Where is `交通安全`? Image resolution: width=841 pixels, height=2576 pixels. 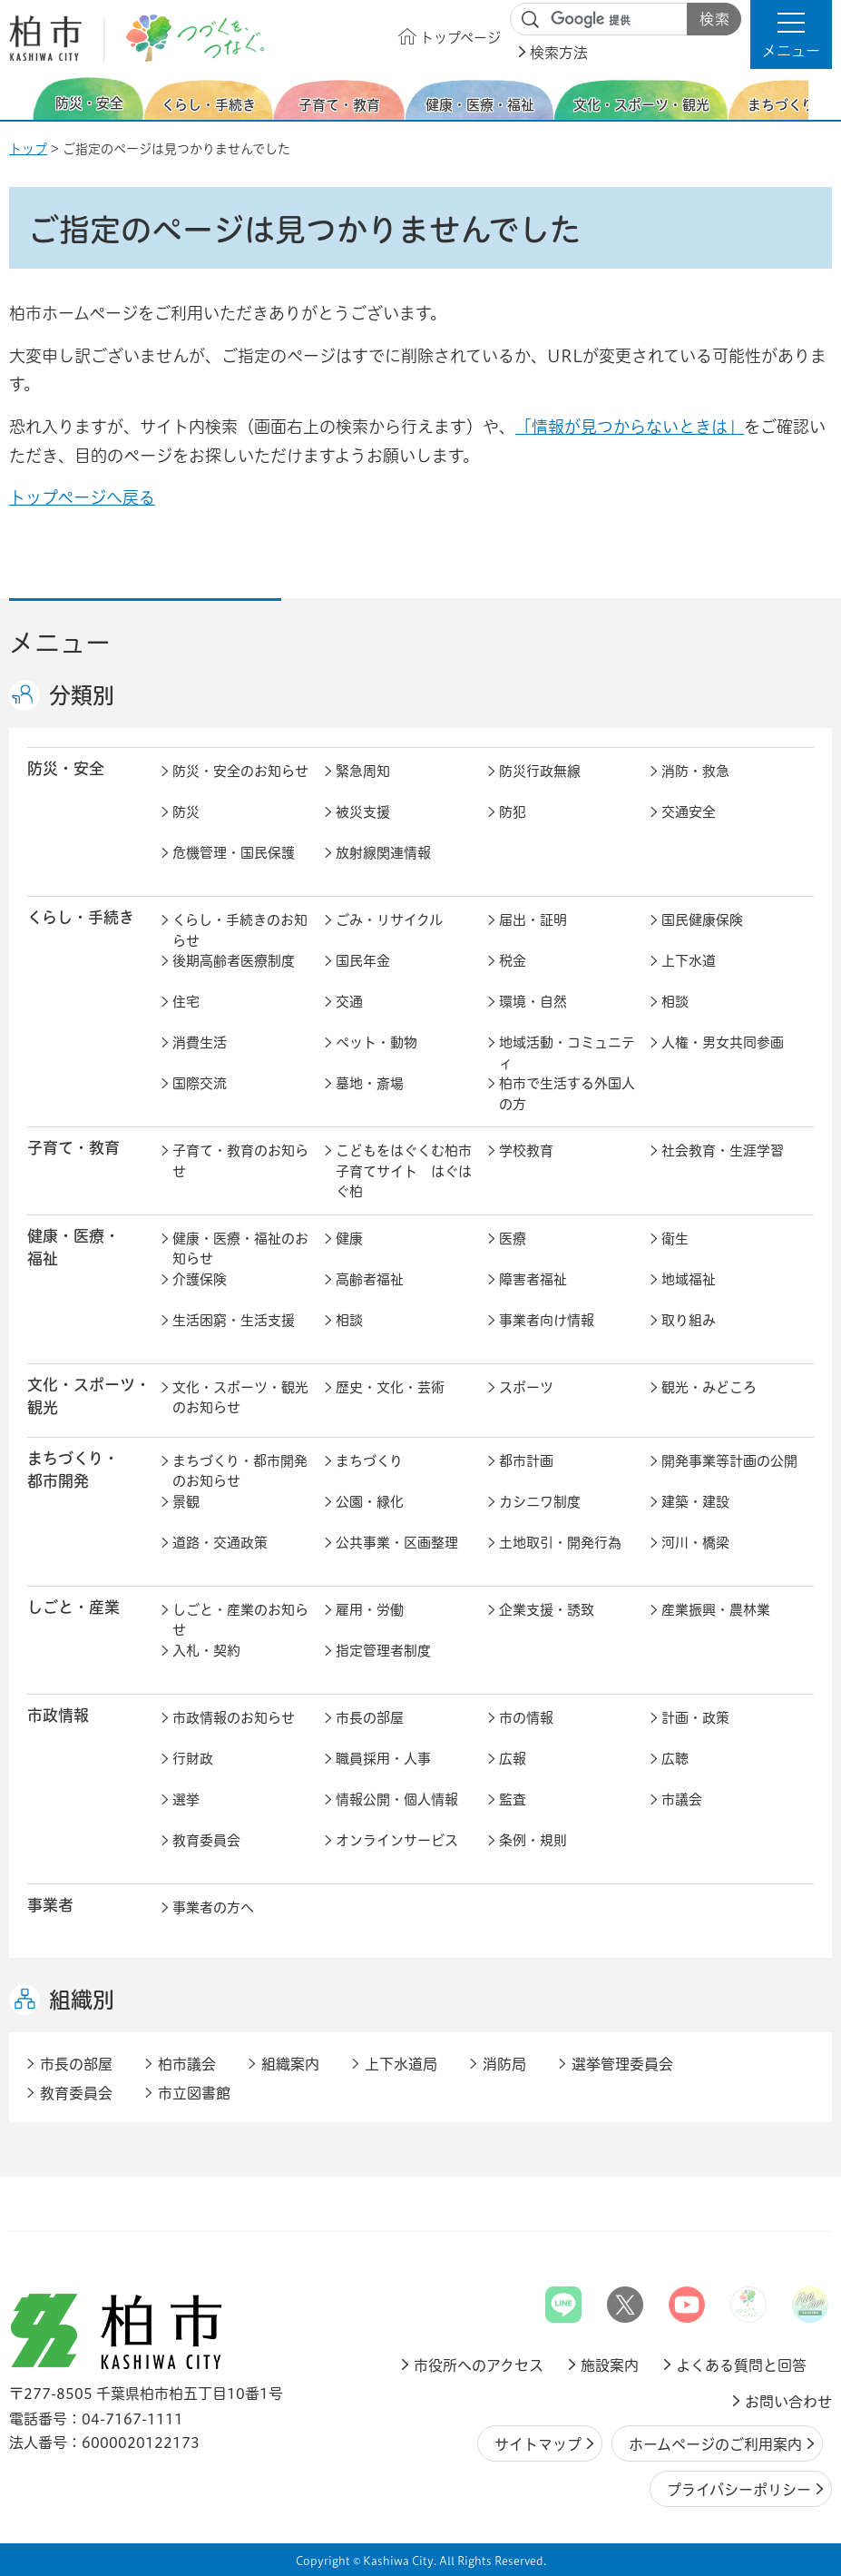
交通安全 is located at coordinates (688, 812).